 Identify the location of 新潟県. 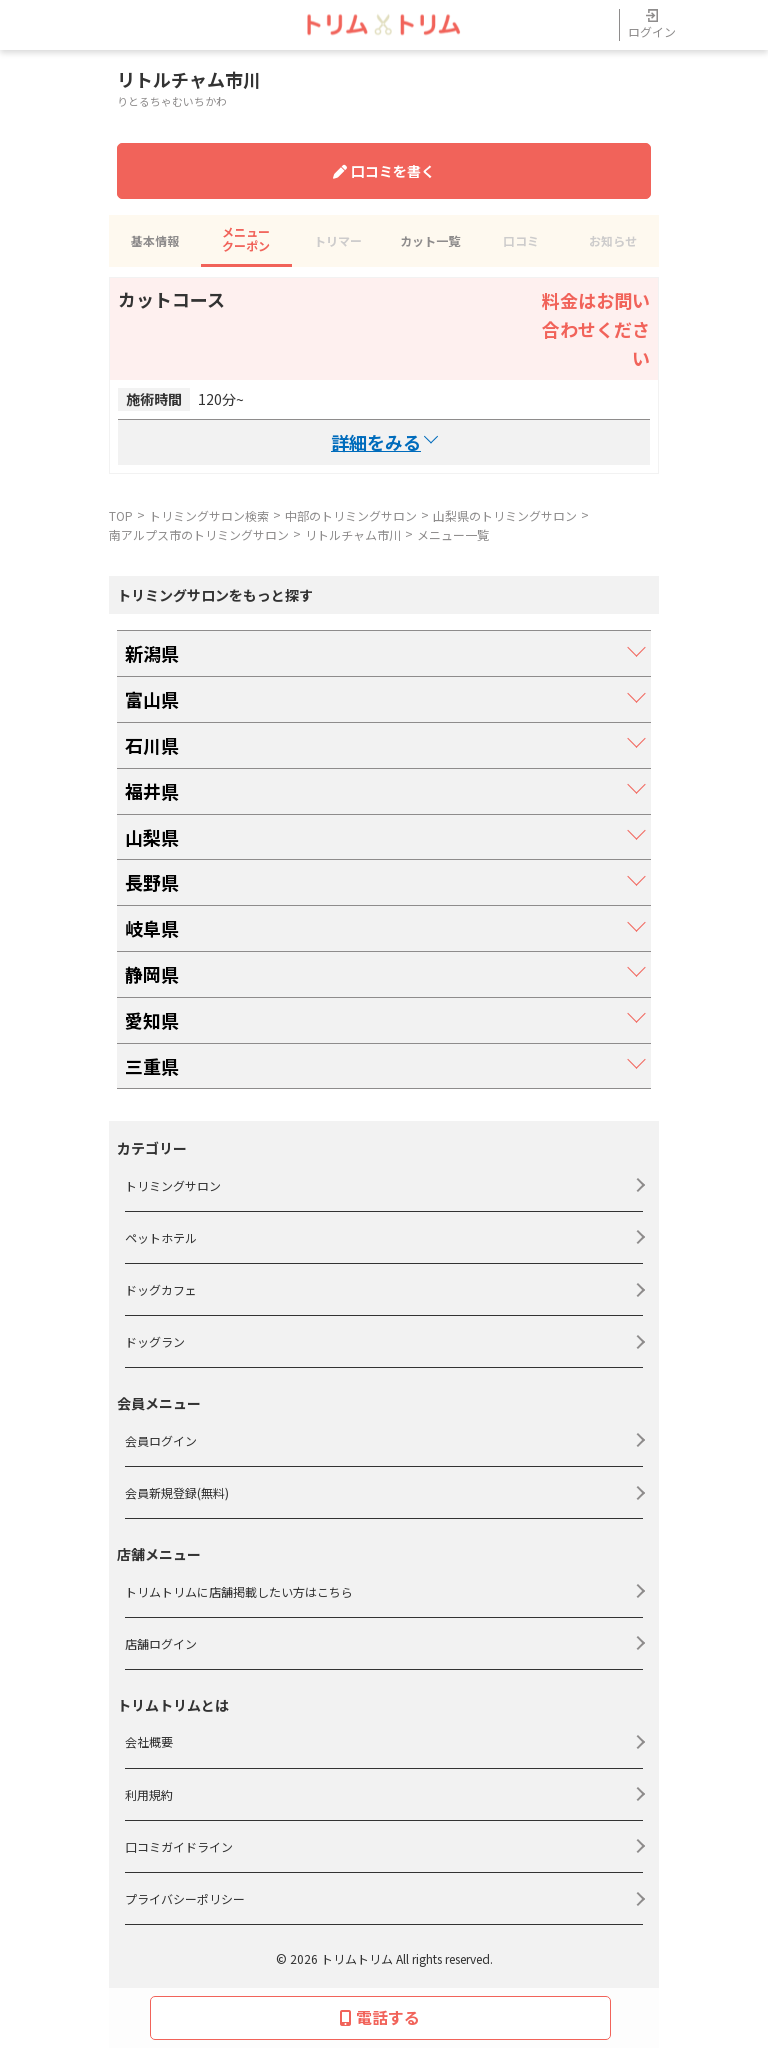
(152, 653).